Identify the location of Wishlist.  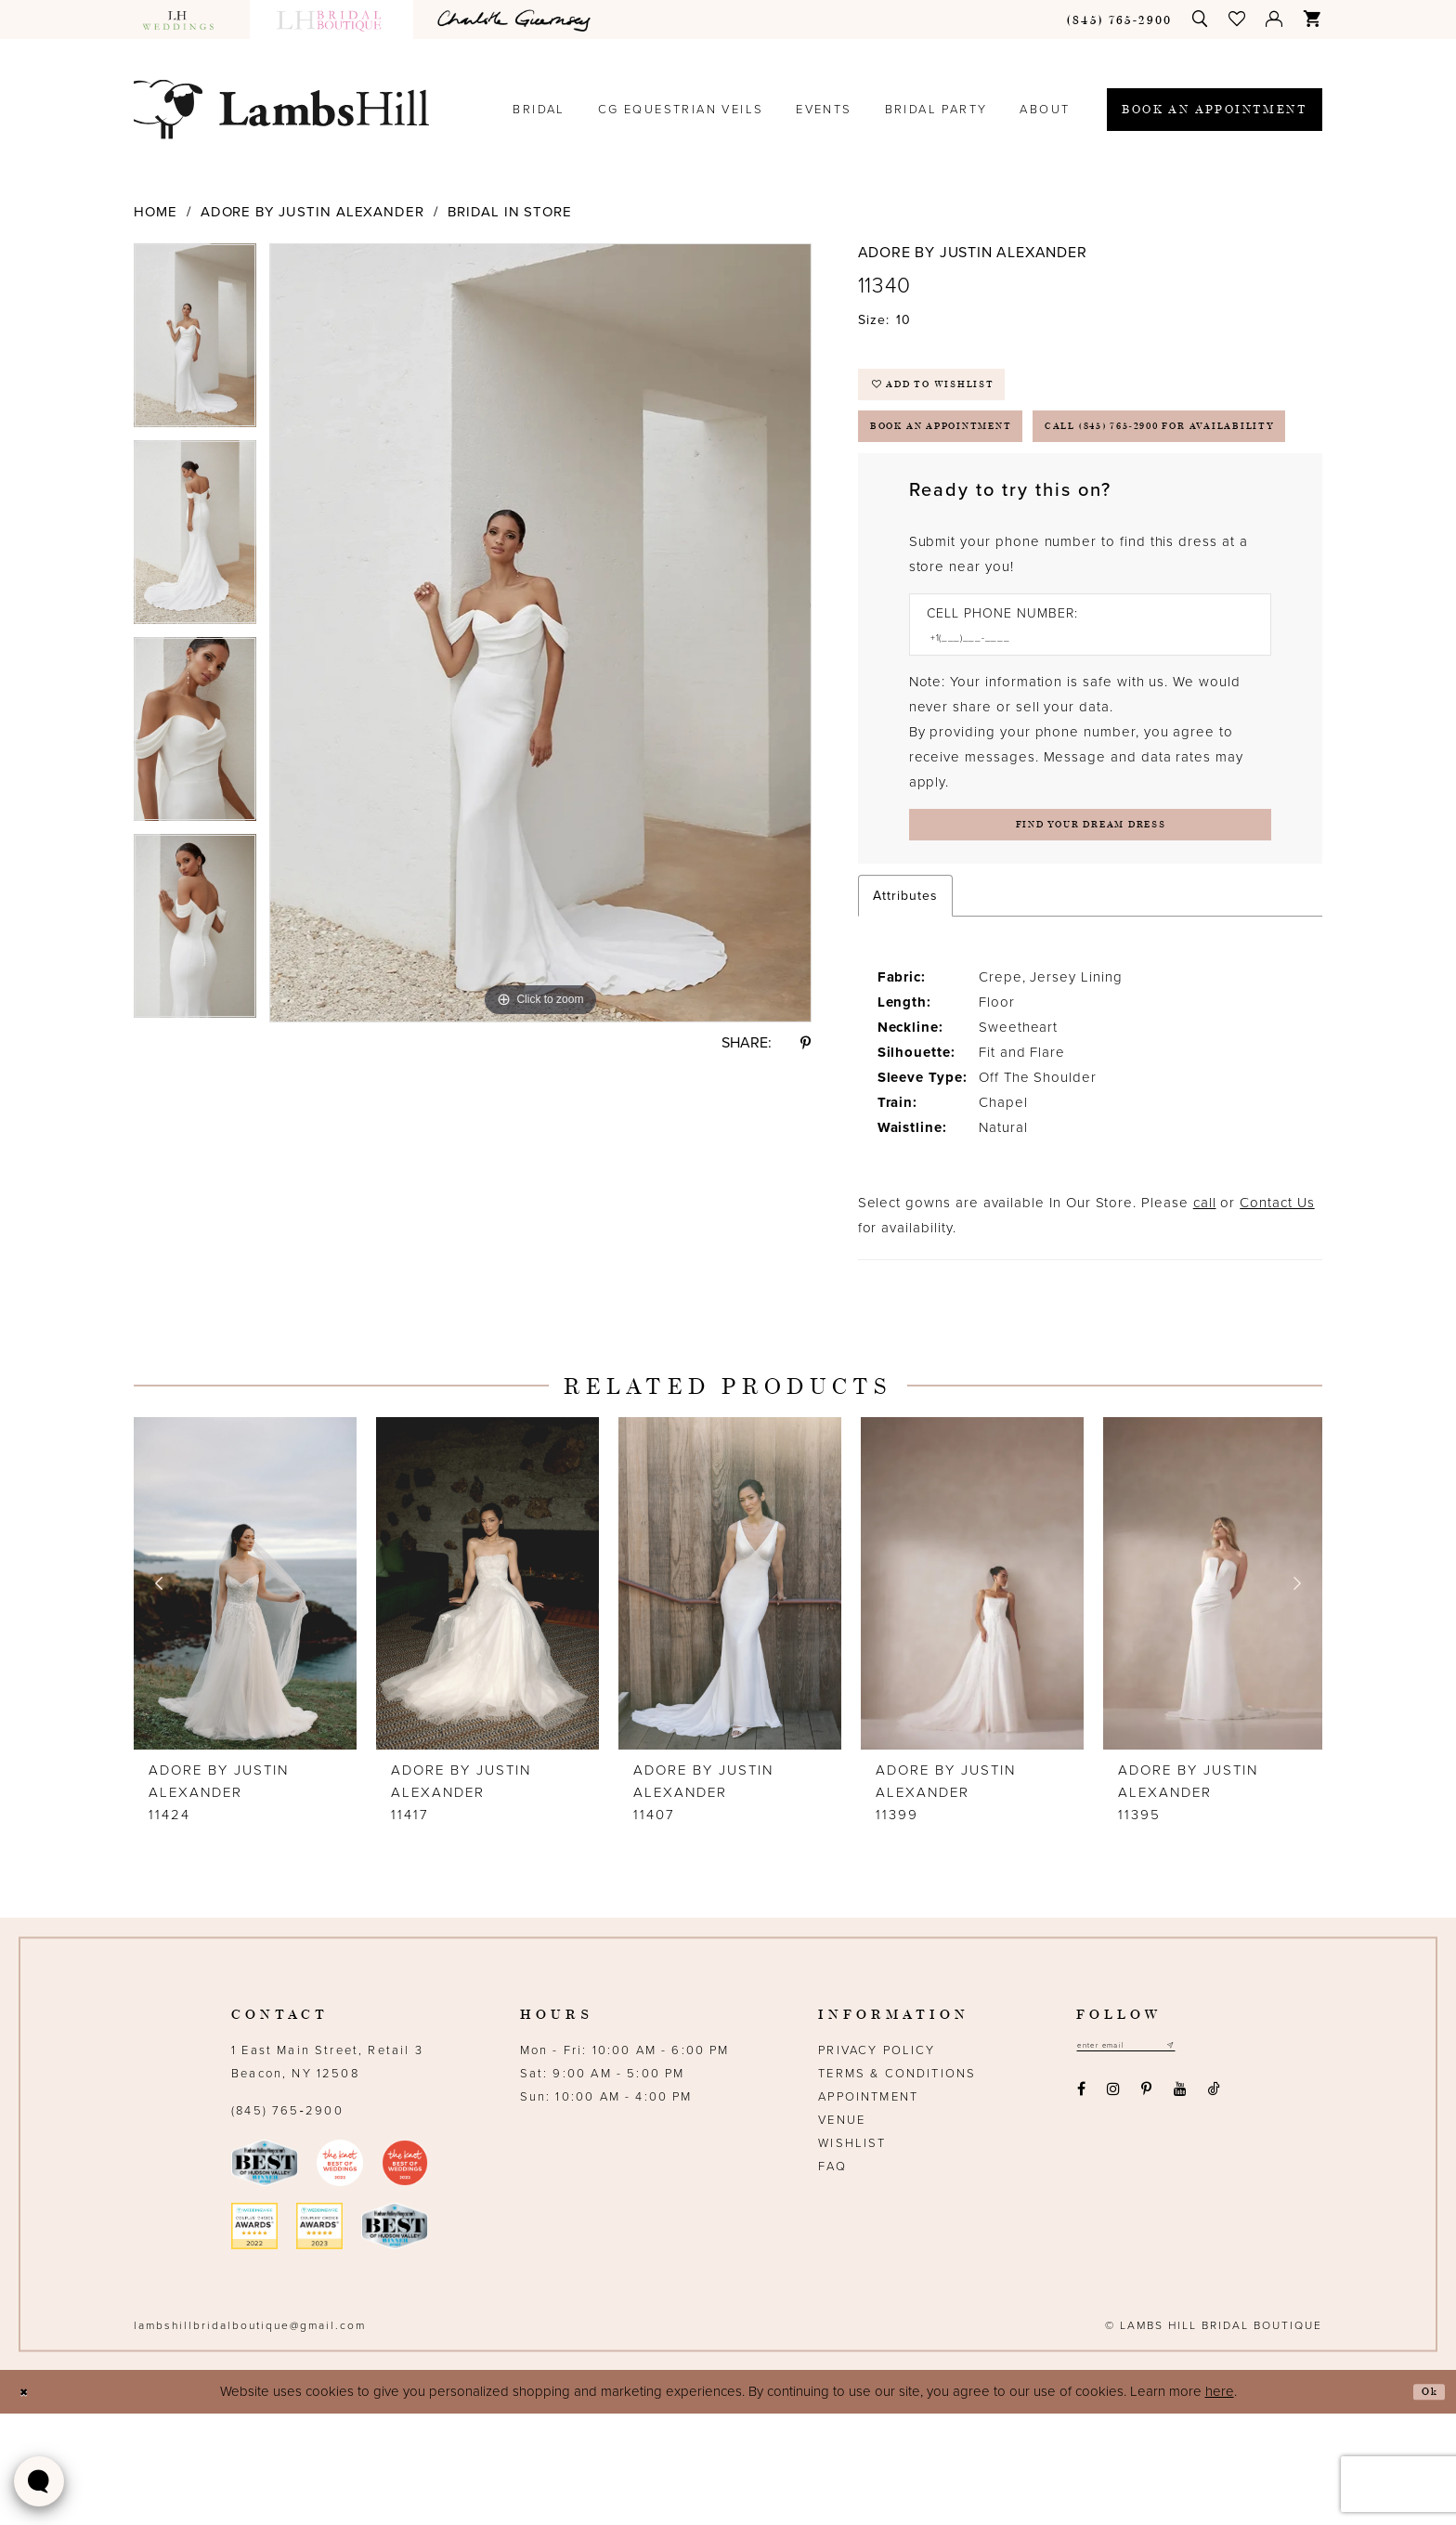
(852, 2254).